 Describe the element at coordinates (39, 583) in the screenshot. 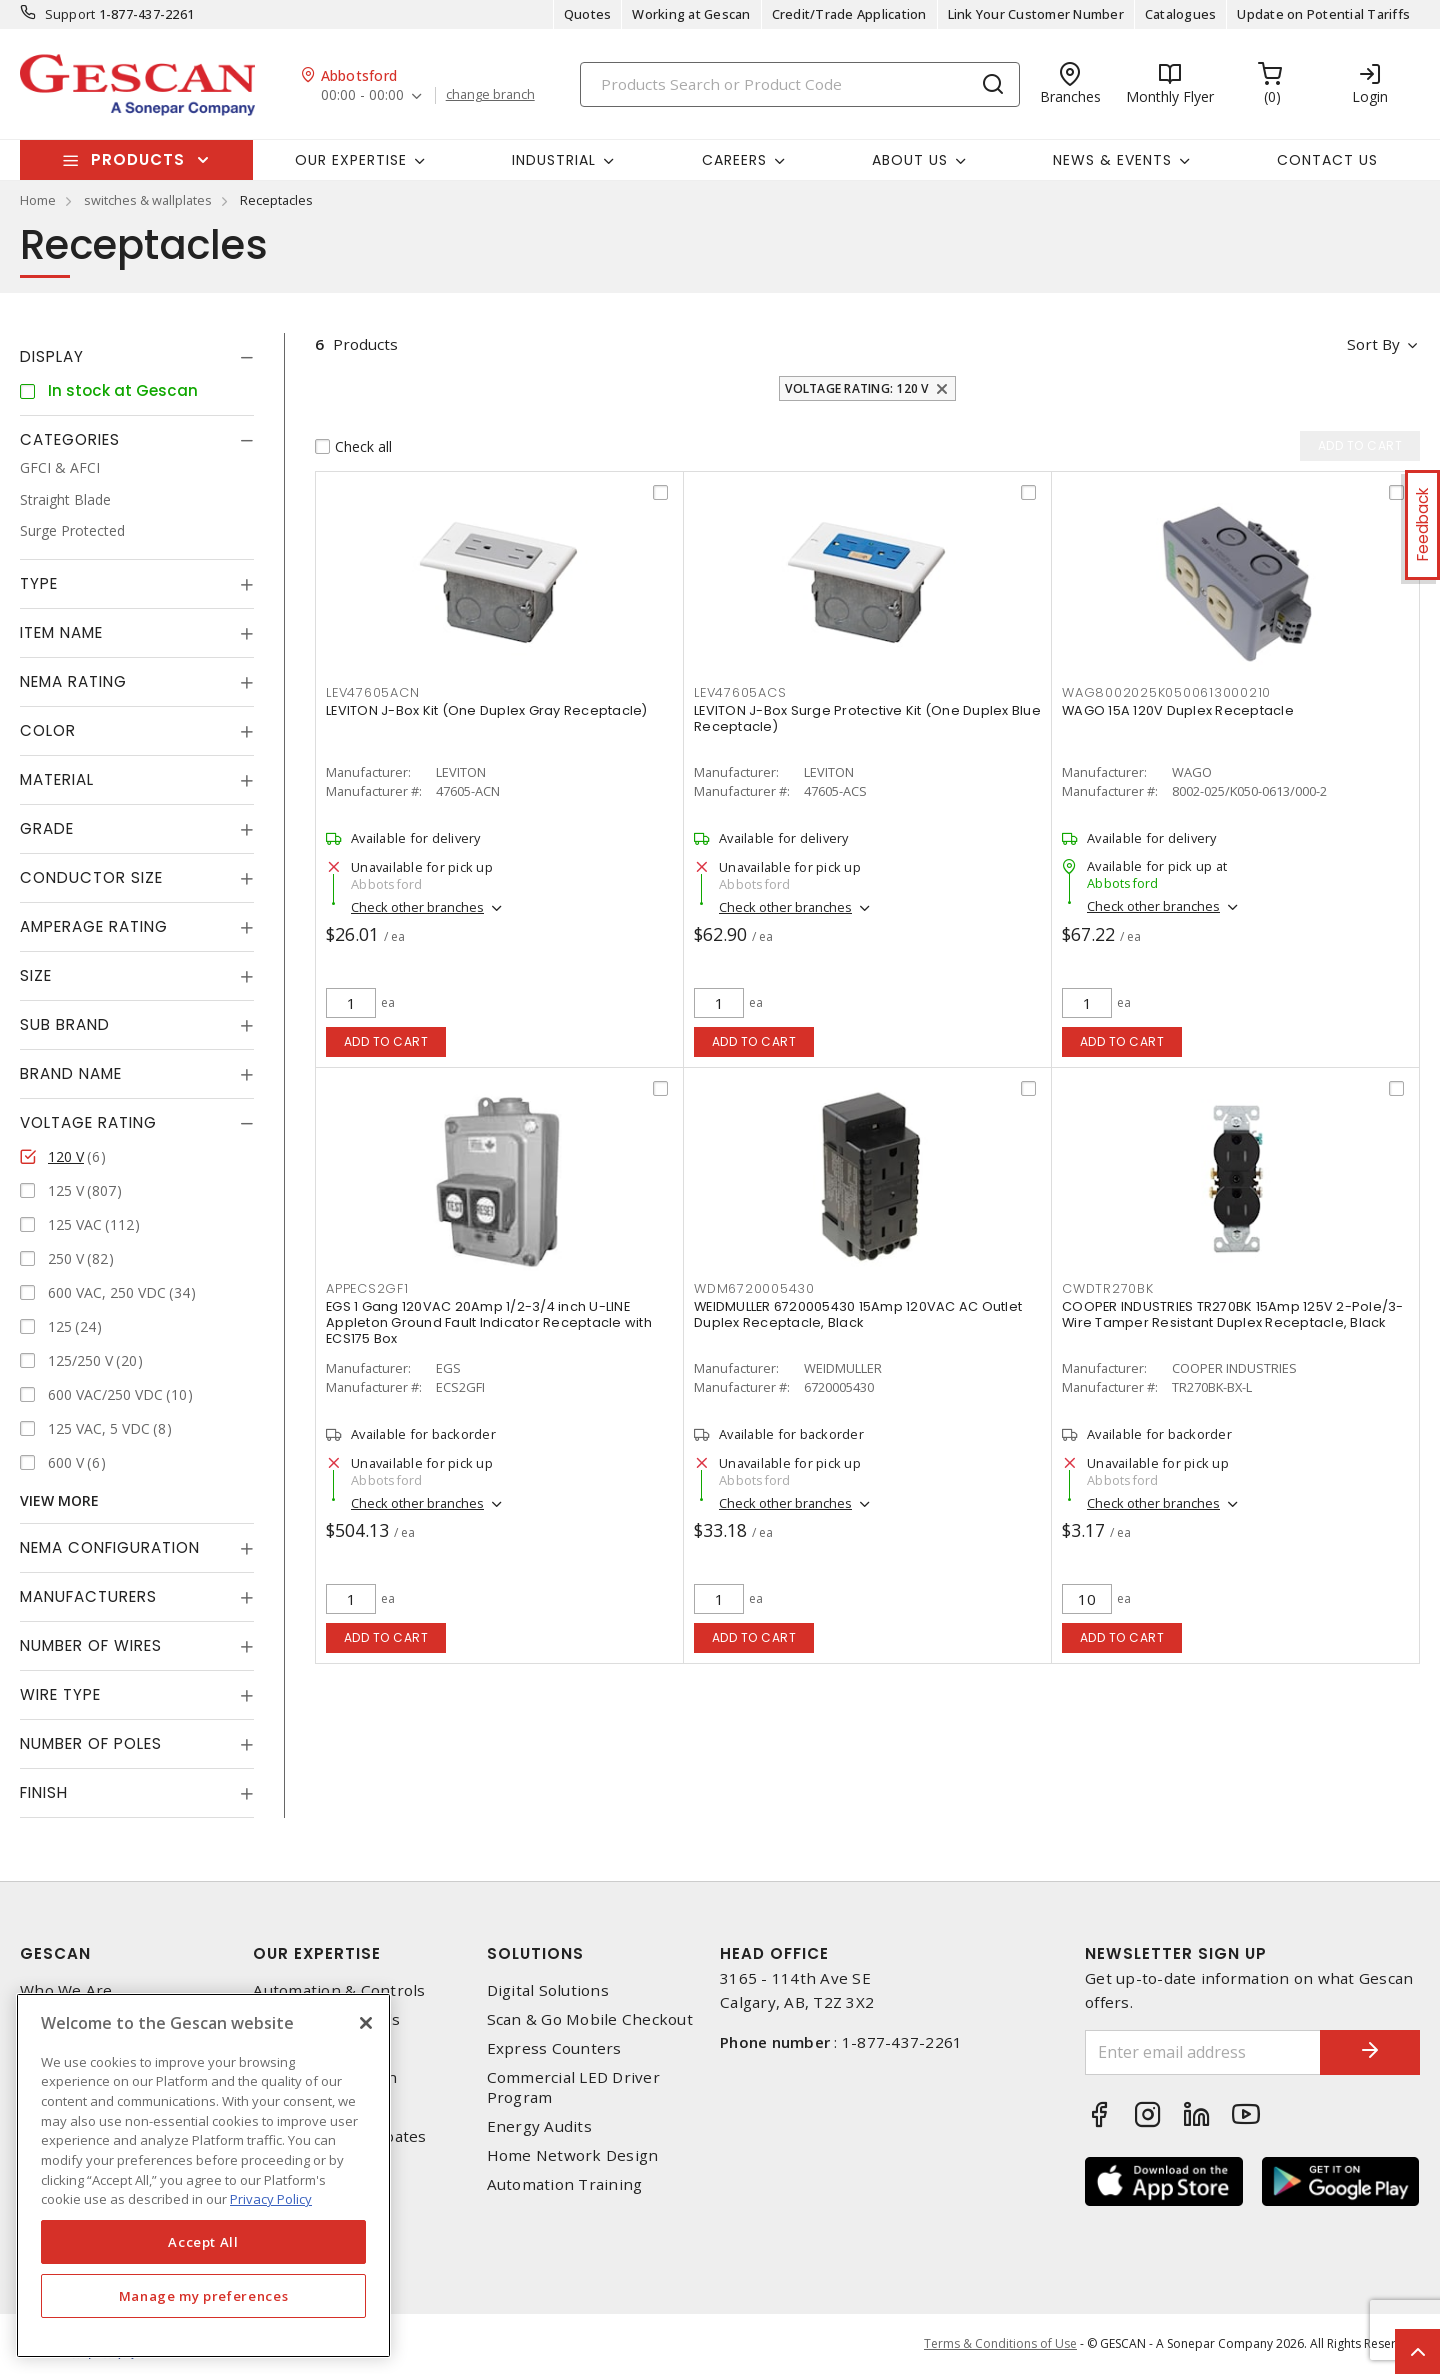

I see `Type` at that location.